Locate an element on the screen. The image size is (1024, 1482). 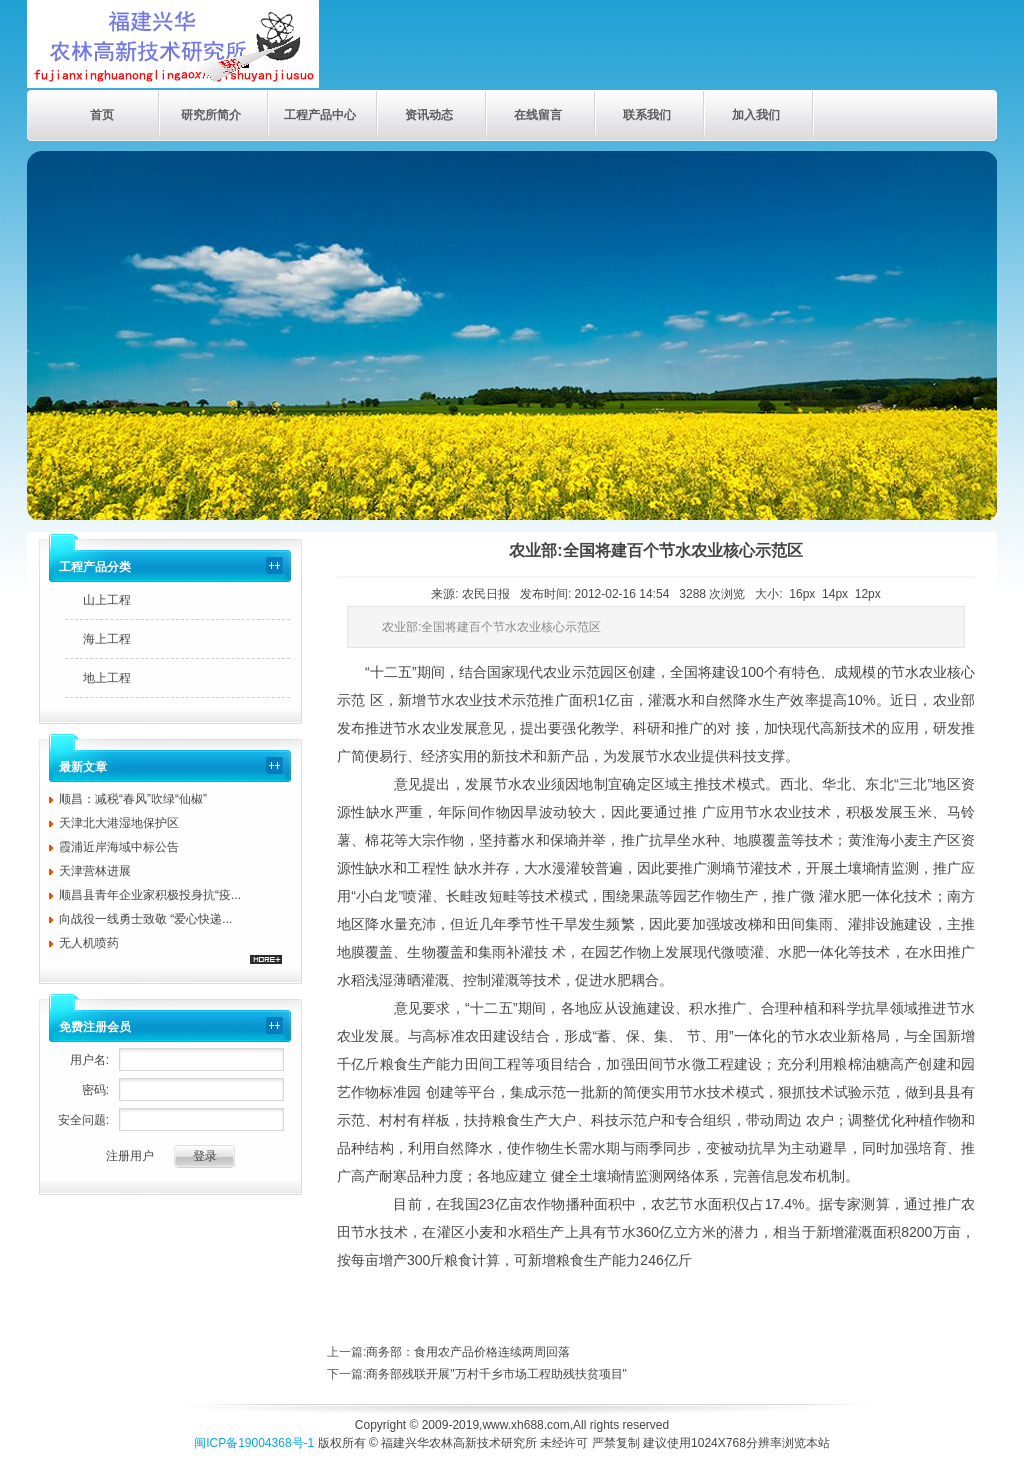
联系我们 is located at coordinates (647, 115).